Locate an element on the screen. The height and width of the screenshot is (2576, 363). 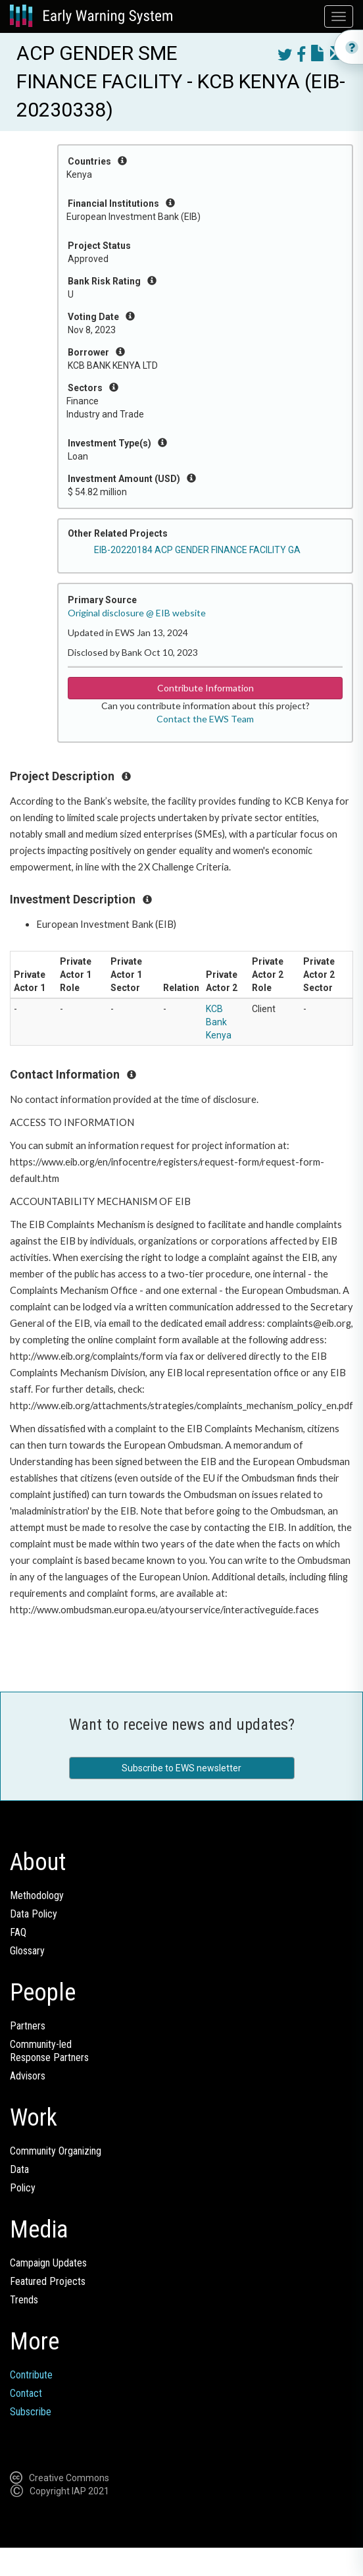
Trends is located at coordinates (24, 2300).